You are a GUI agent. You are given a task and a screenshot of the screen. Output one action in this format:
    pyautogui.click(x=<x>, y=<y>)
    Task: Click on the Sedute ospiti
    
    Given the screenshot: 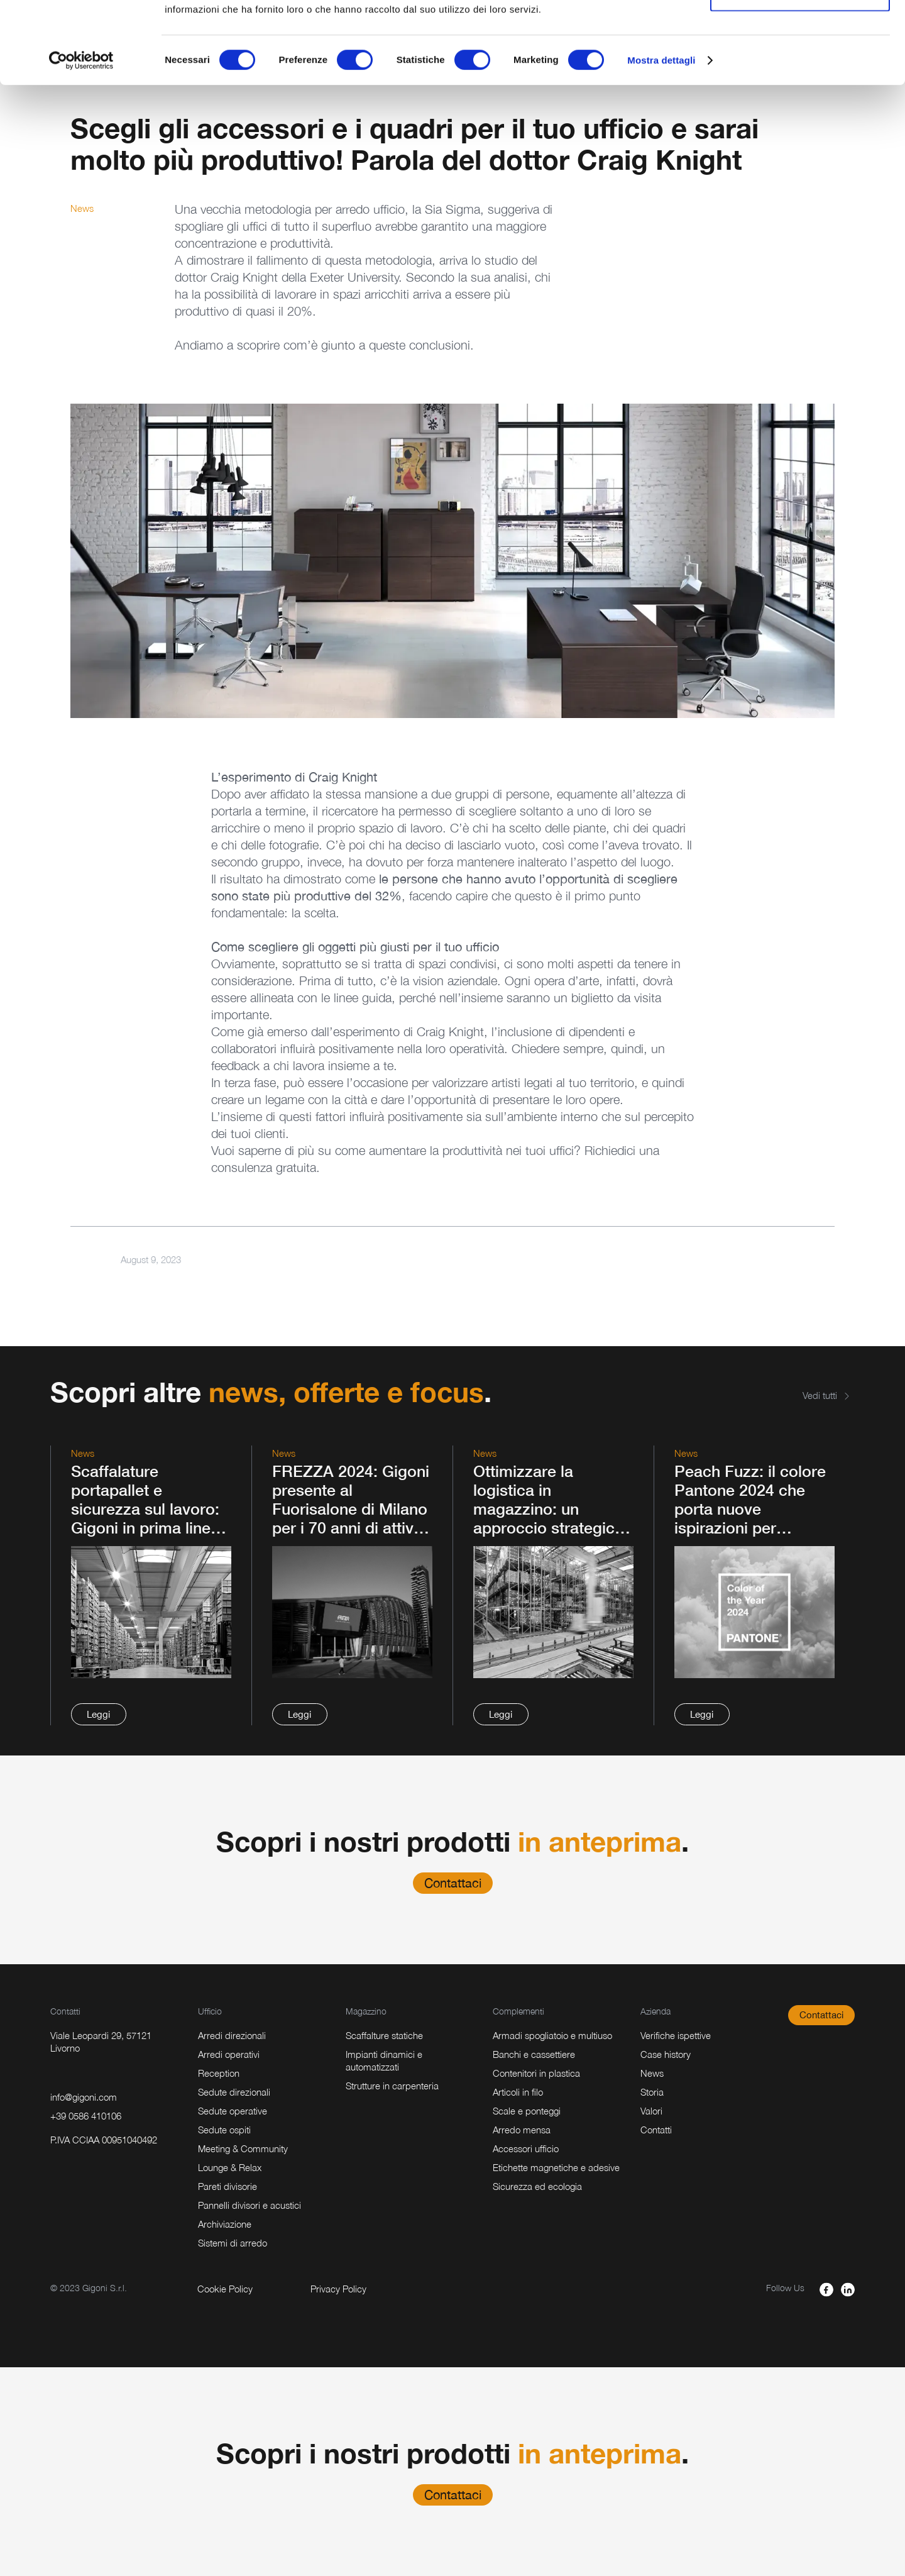 What is the action you would take?
    pyautogui.click(x=224, y=2129)
    